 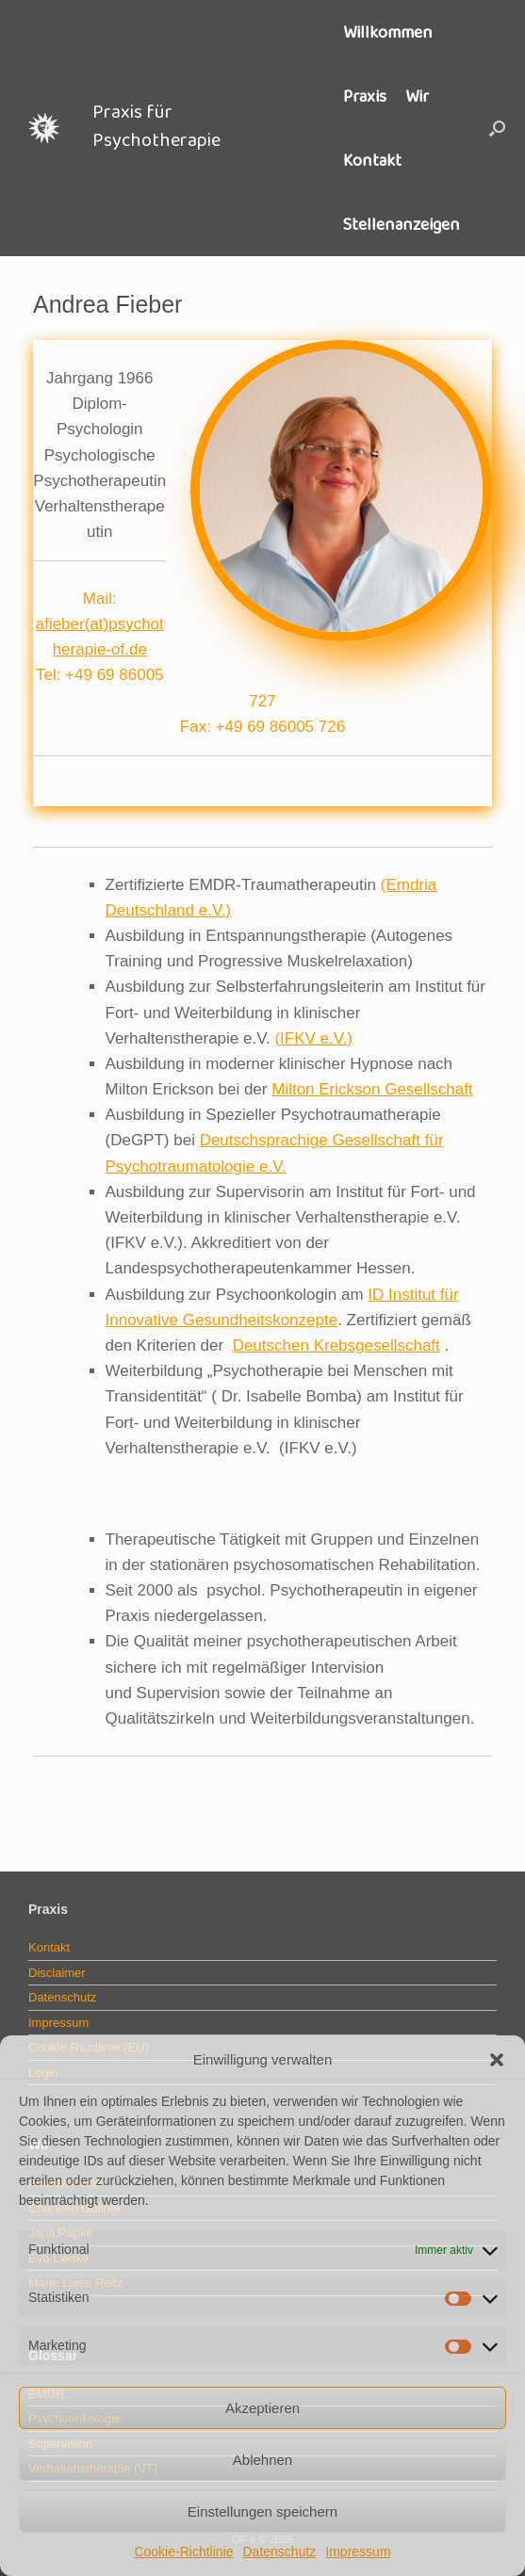 What do you see at coordinates (279, 2551) in the screenshot?
I see `Datenschutz` at bounding box center [279, 2551].